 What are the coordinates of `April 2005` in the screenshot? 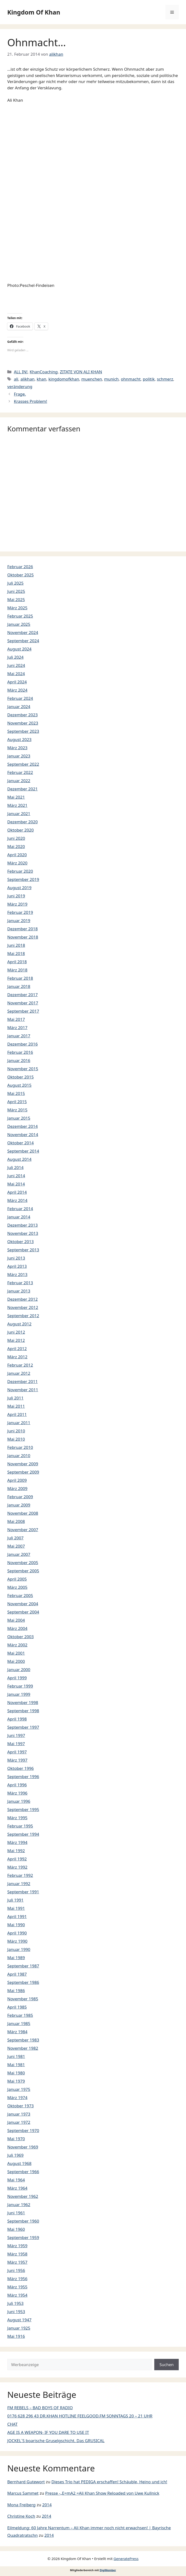 It's located at (17, 1579).